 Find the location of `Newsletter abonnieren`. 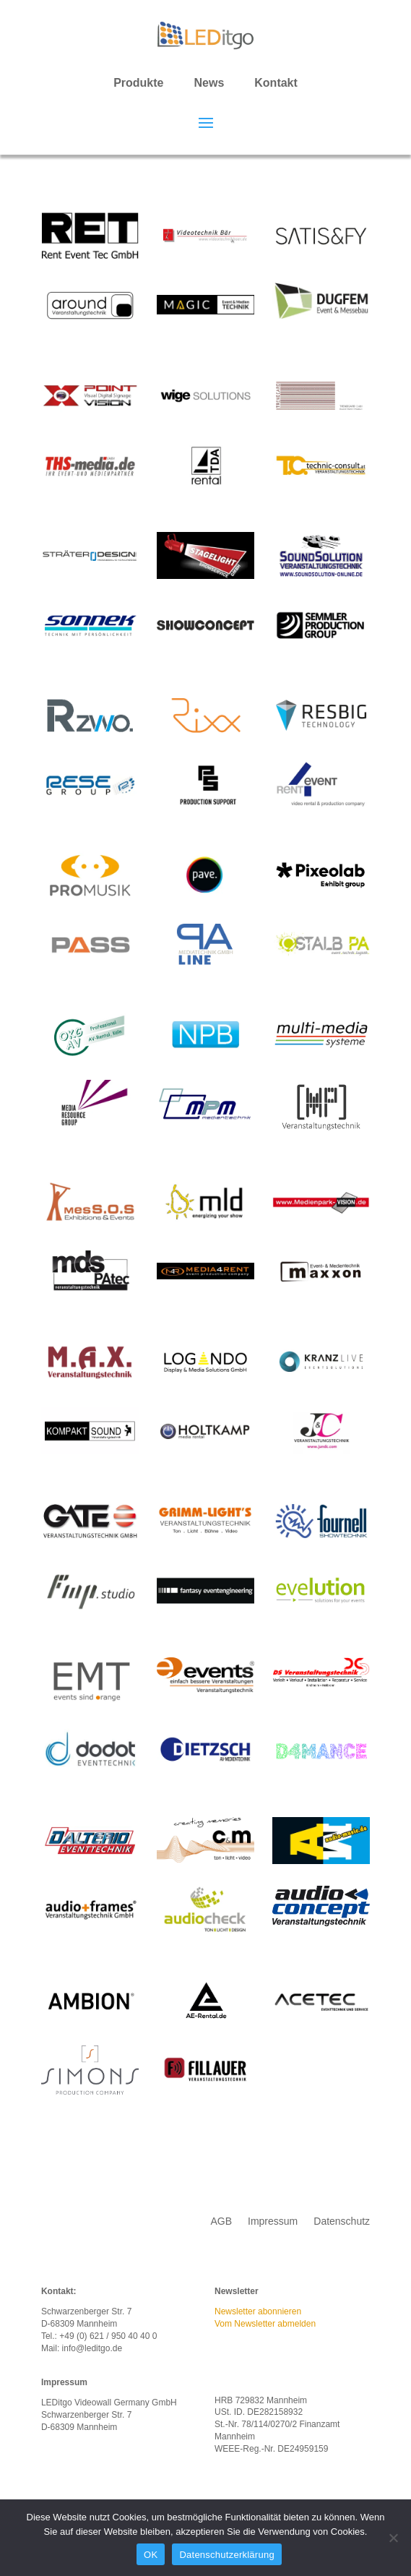

Newsletter abonnieren is located at coordinates (258, 2311).